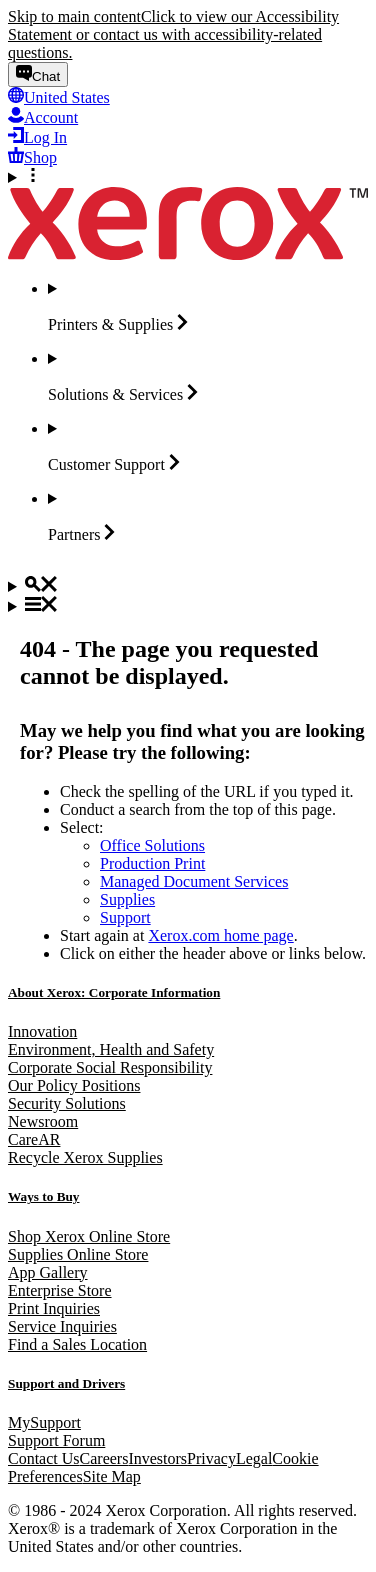  I want to click on [Main Navigation], so click(188, 606).